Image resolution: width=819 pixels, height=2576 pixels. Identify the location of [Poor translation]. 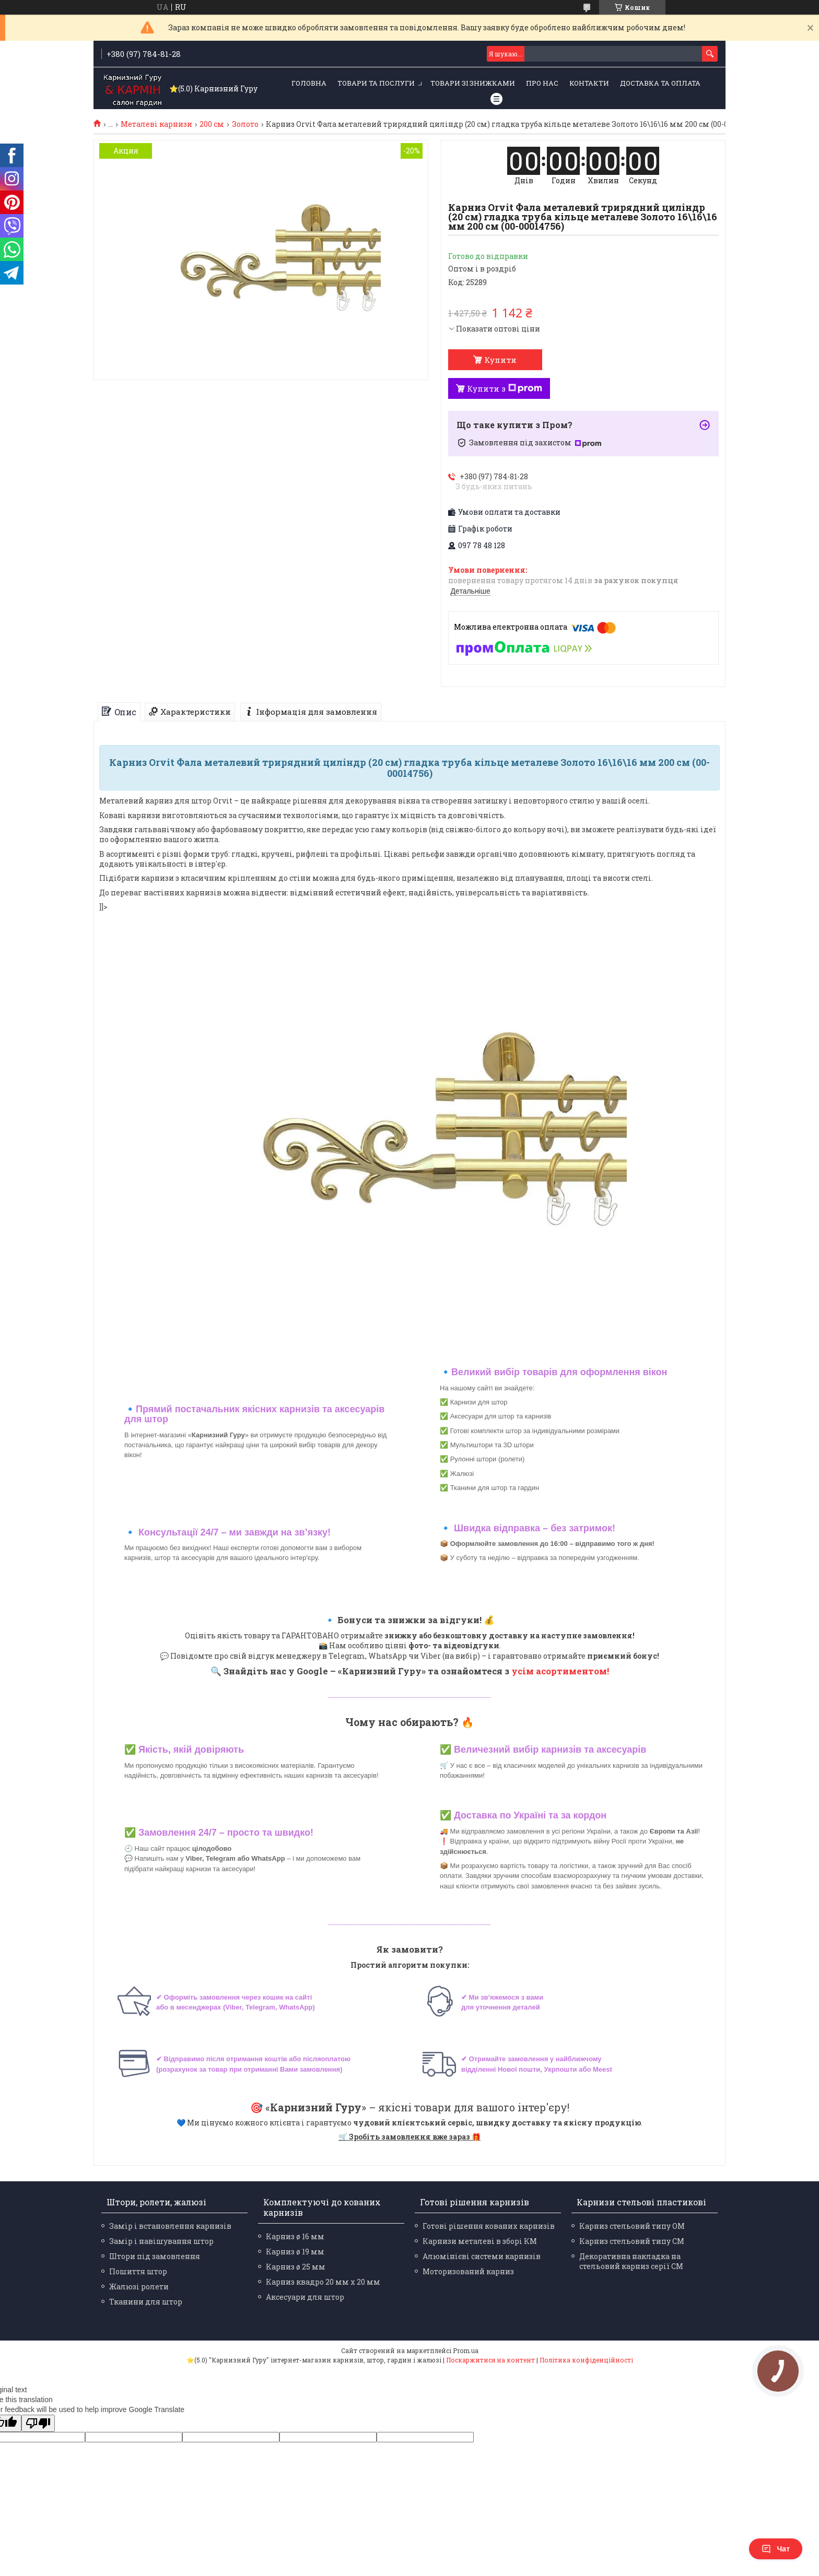
(38, 2423).